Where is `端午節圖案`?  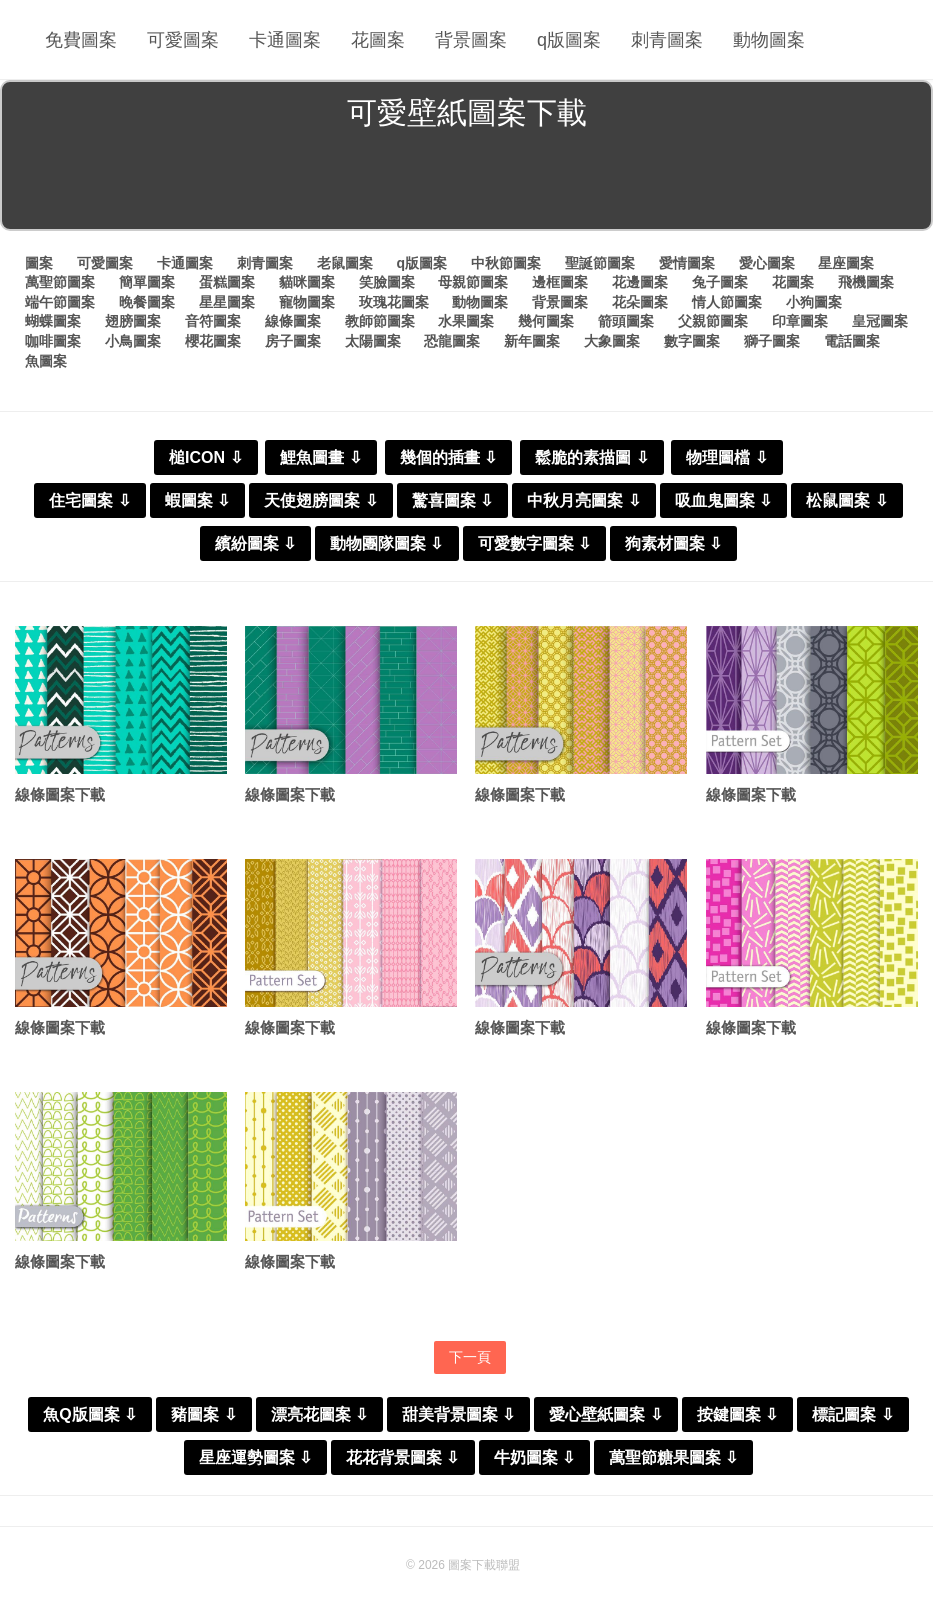
端午節圖案 is located at coordinates (60, 302).